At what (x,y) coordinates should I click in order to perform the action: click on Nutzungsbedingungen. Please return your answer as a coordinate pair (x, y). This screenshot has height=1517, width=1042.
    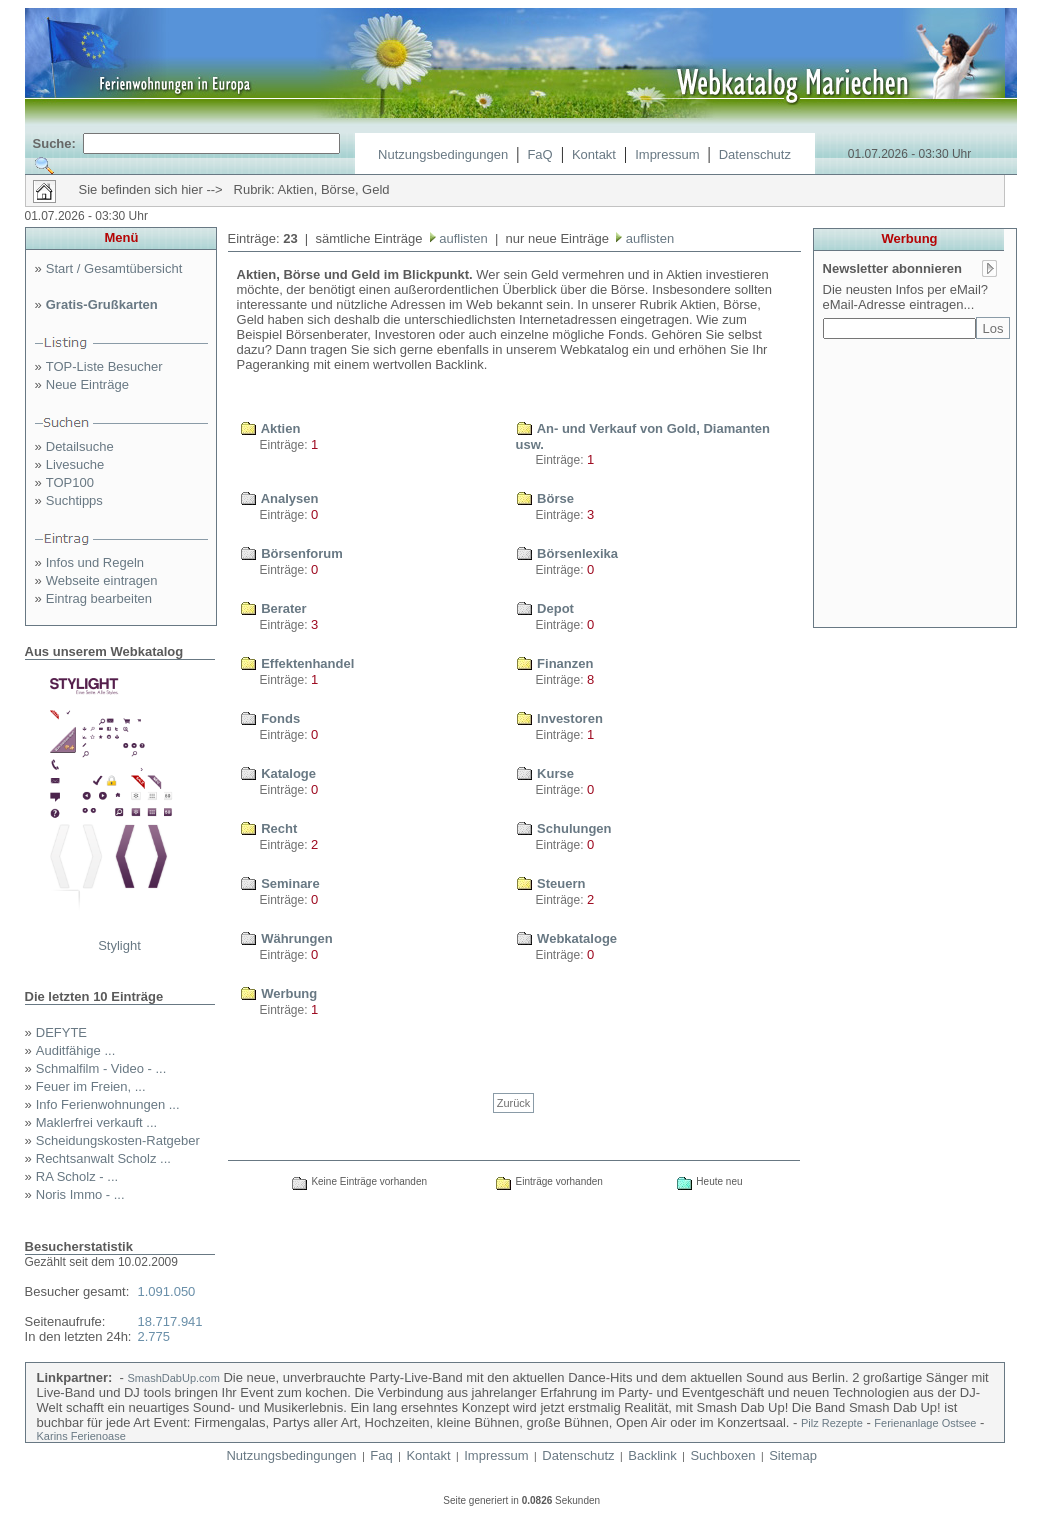
    Looking at the image, I should click on (443, 154).